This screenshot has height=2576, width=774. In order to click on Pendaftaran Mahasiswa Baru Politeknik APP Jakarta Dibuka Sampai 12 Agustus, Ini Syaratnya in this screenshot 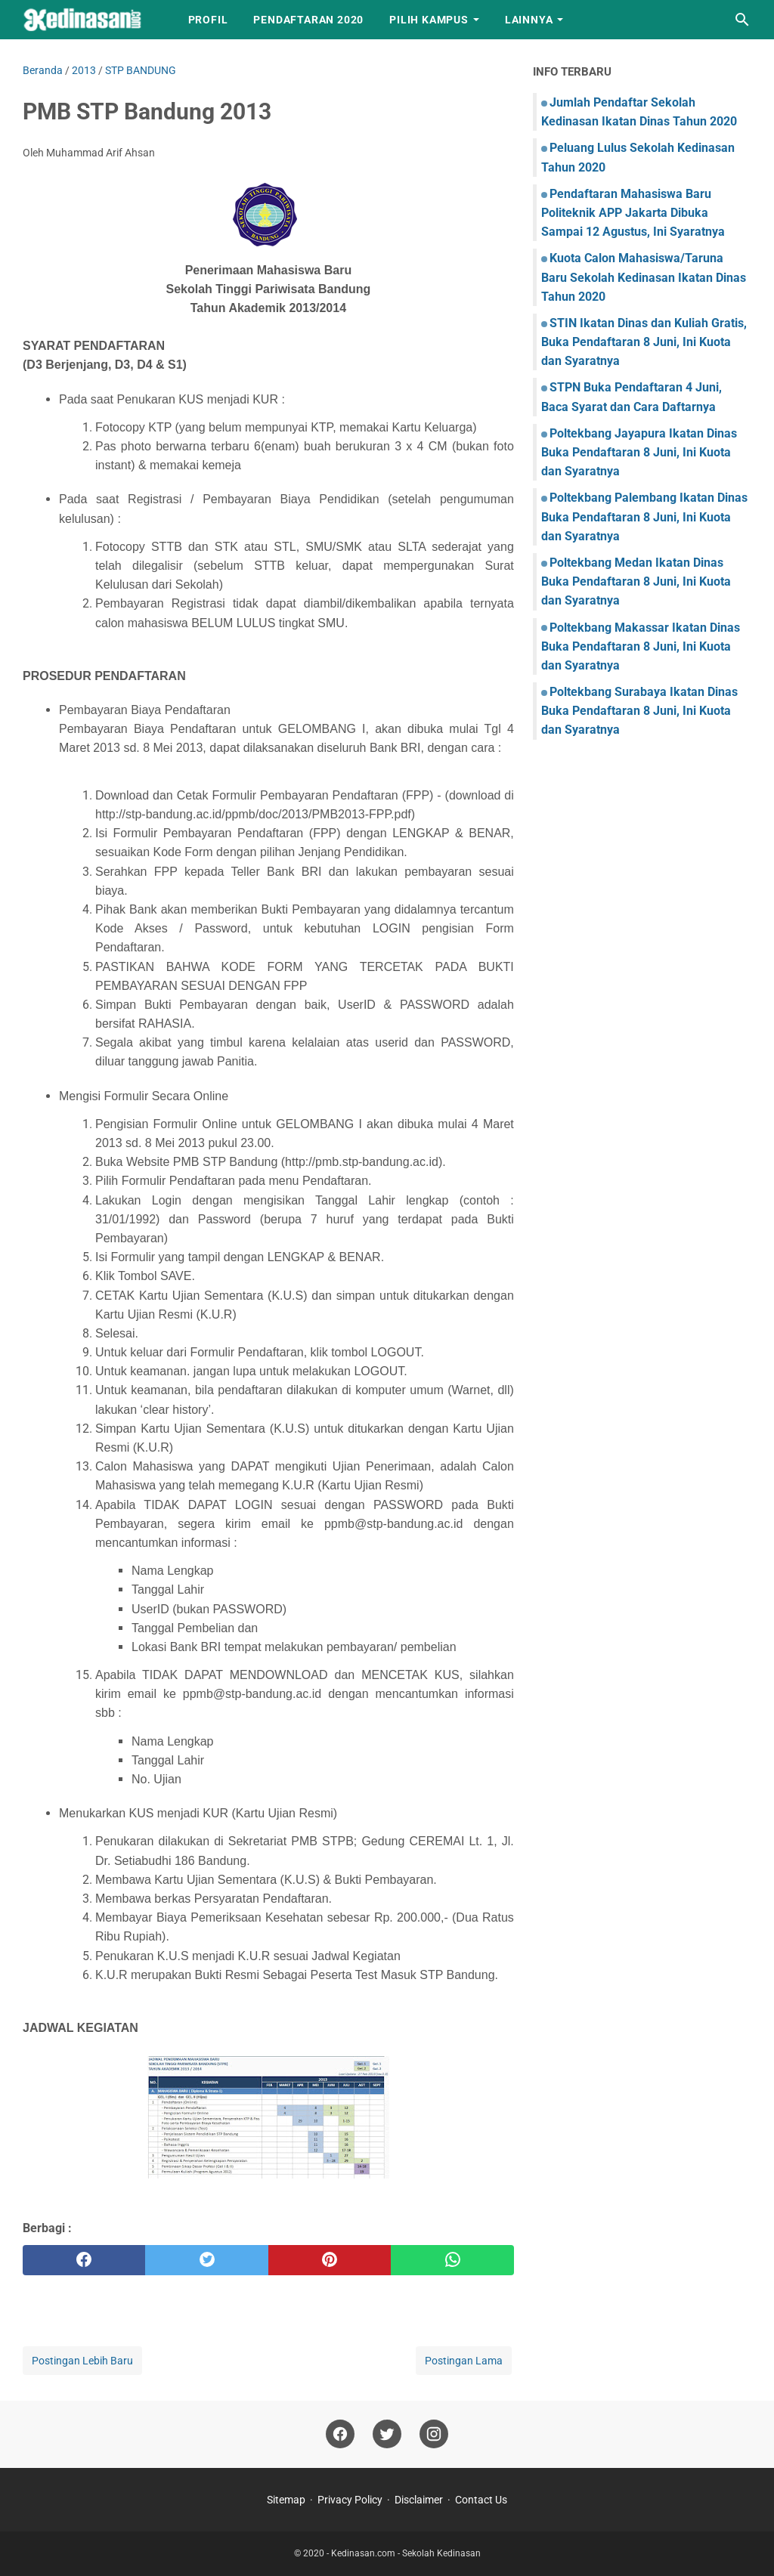, I will do `click(633, 213)`.